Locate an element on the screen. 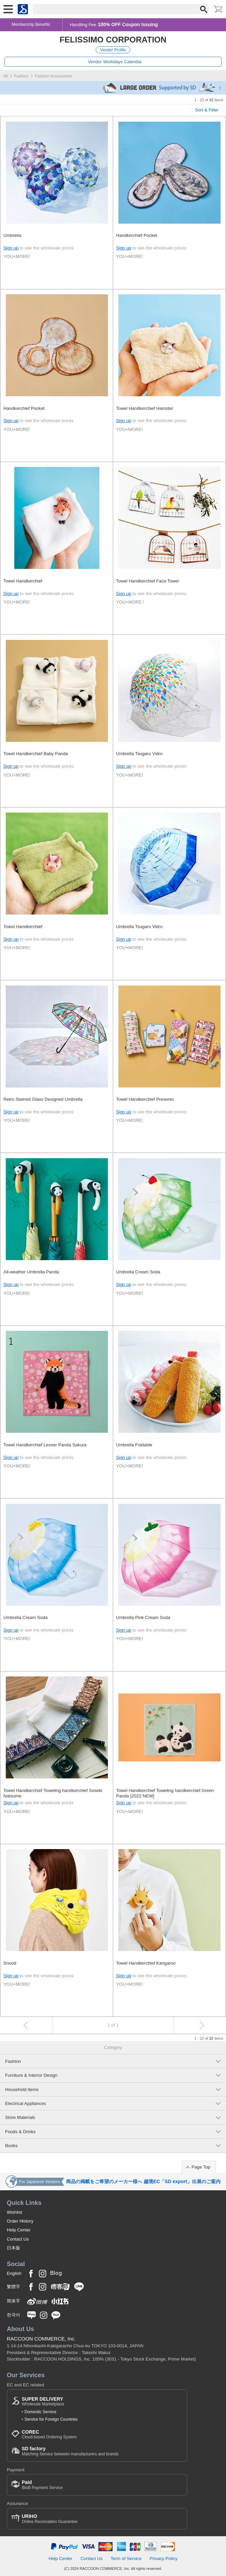  Help Center is located at coordinates (19, 2229).